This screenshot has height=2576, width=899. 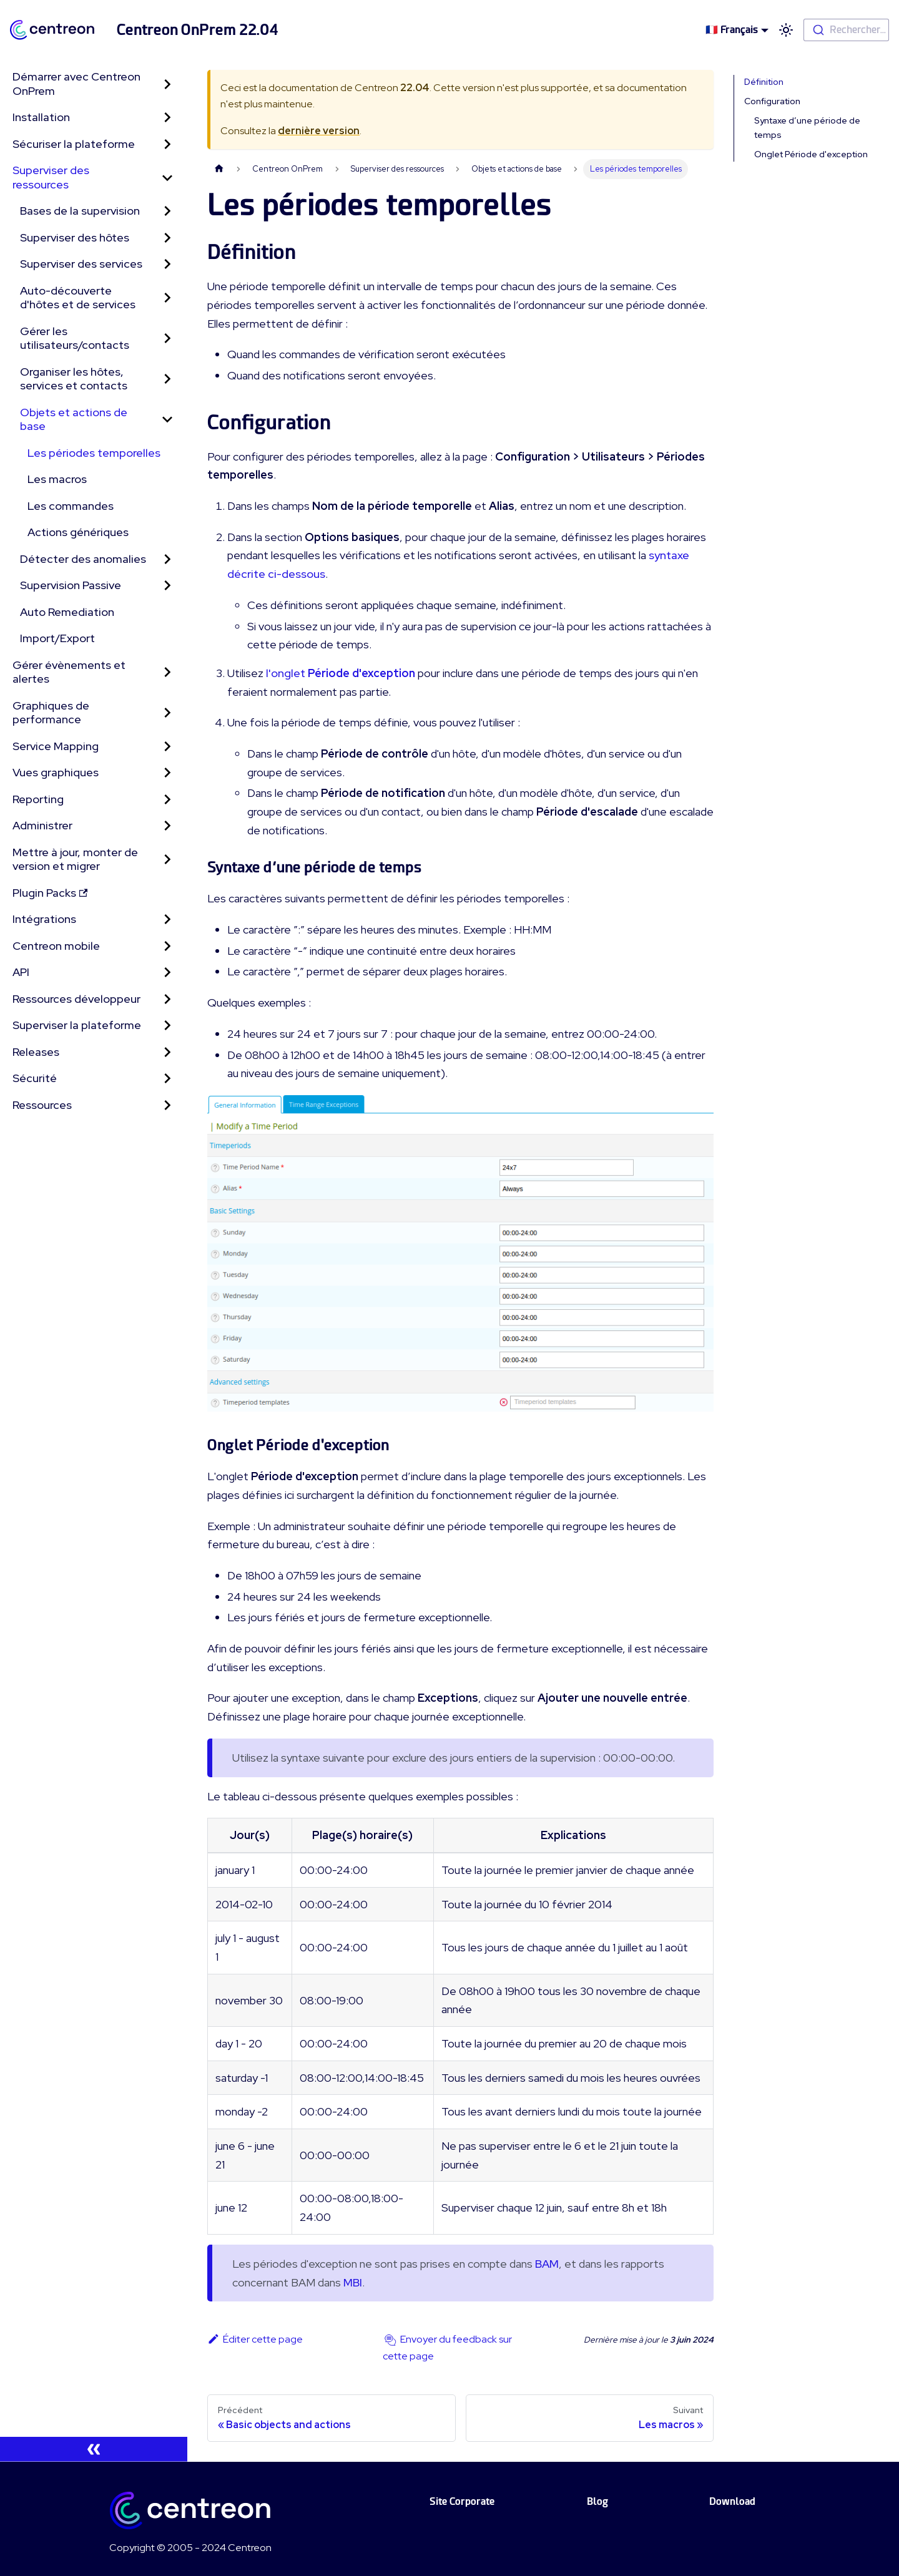 I want to click on Les périodes temporelles, so click(x=93, y=453).